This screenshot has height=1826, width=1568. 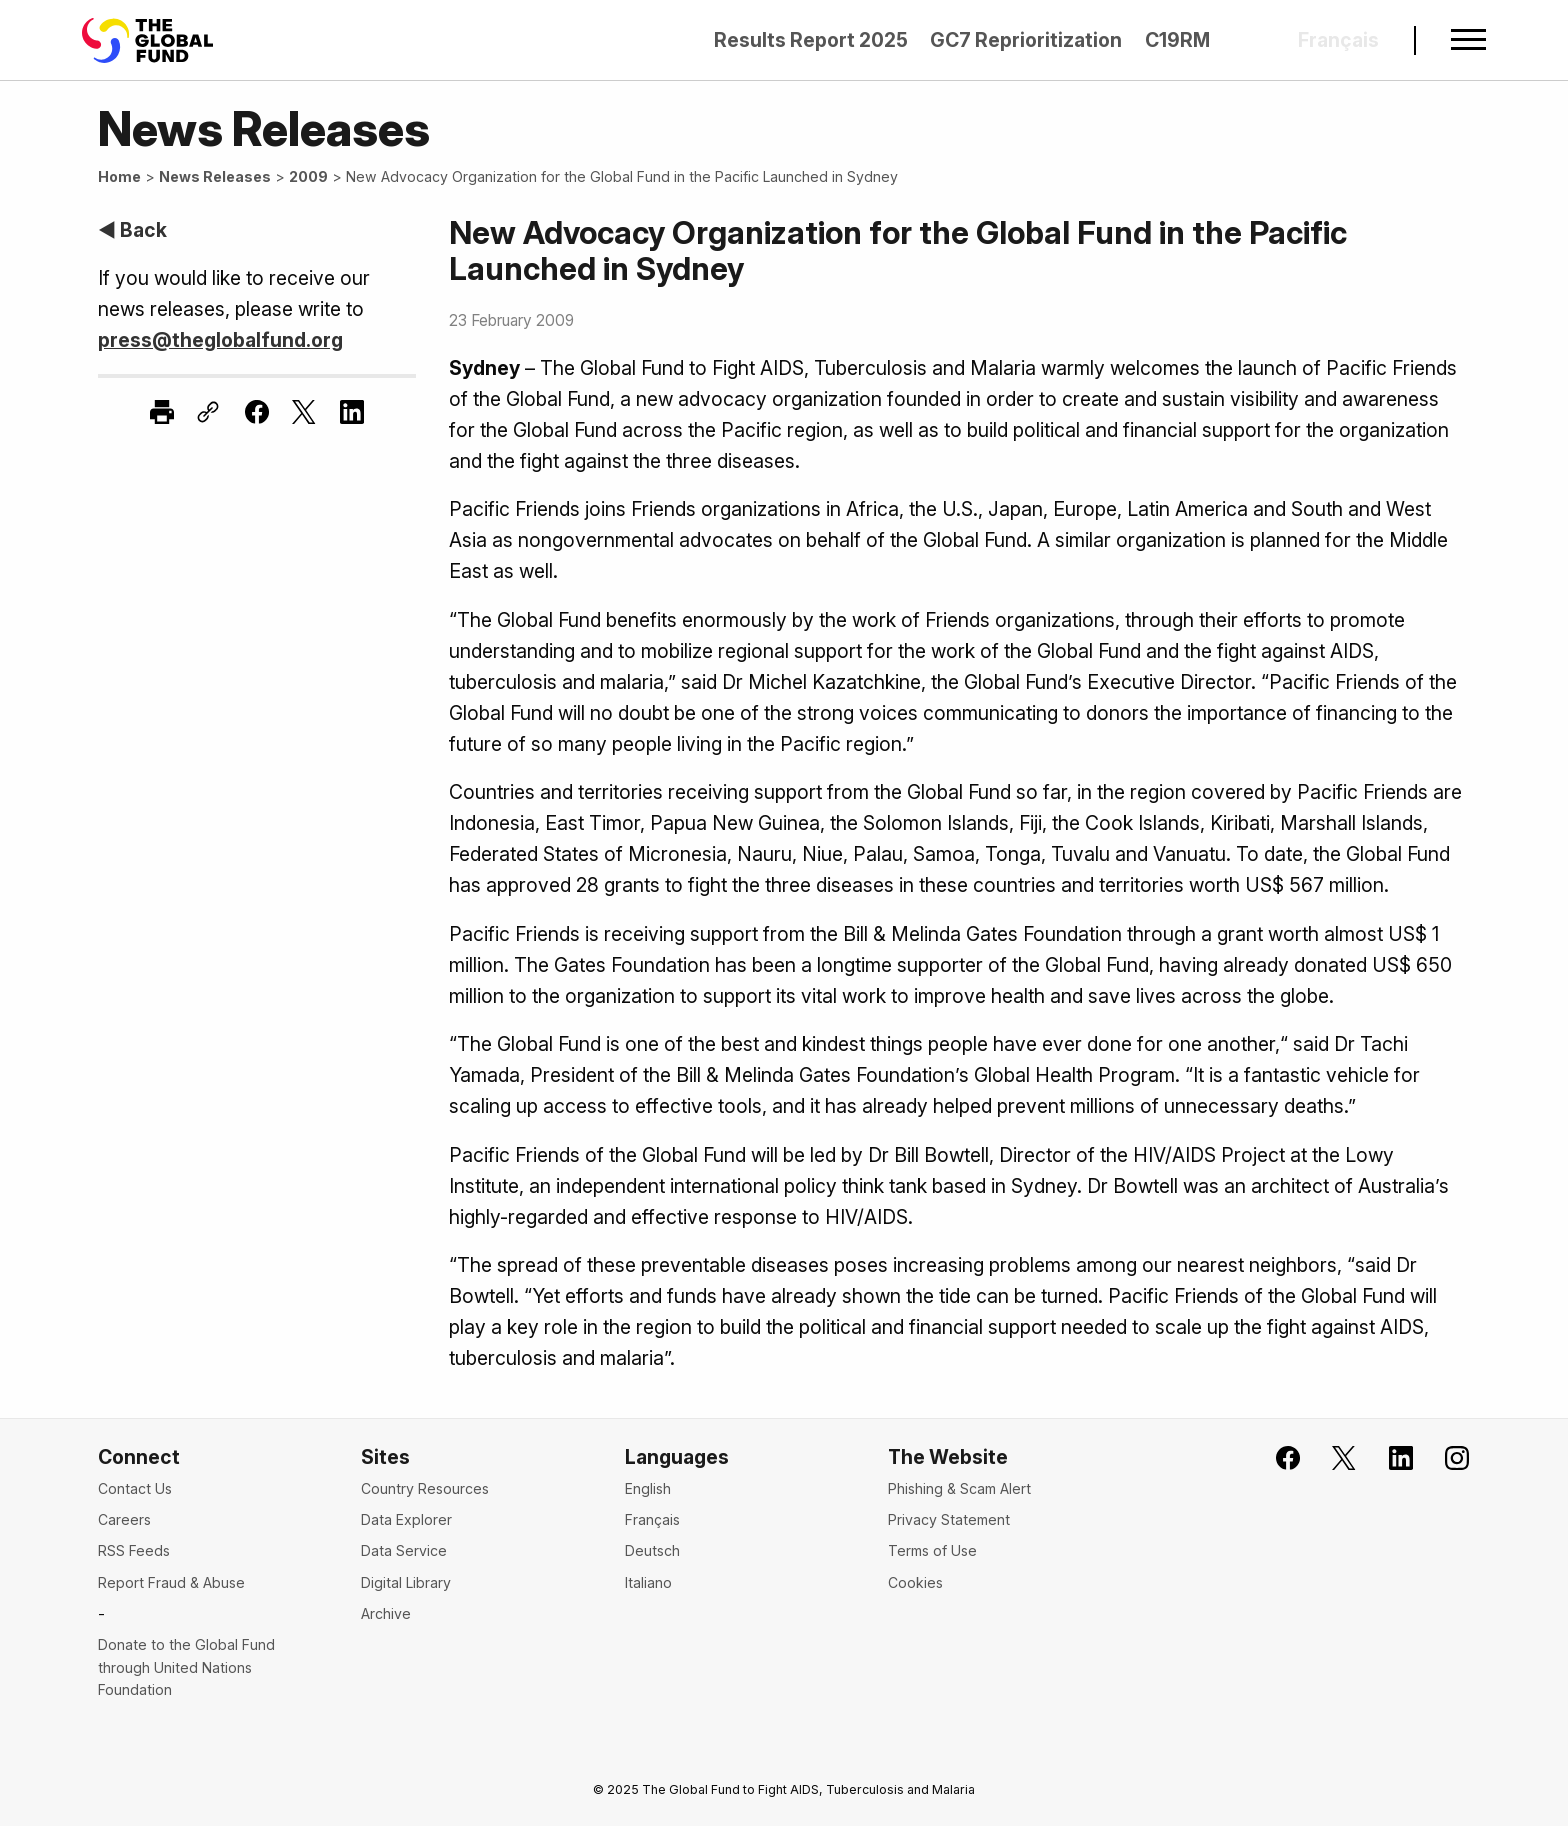 What do you see at coordinates (1026, 40) in the screenshot?
I see `GC7 Reprioritization` at bounding box center [1026, 40].